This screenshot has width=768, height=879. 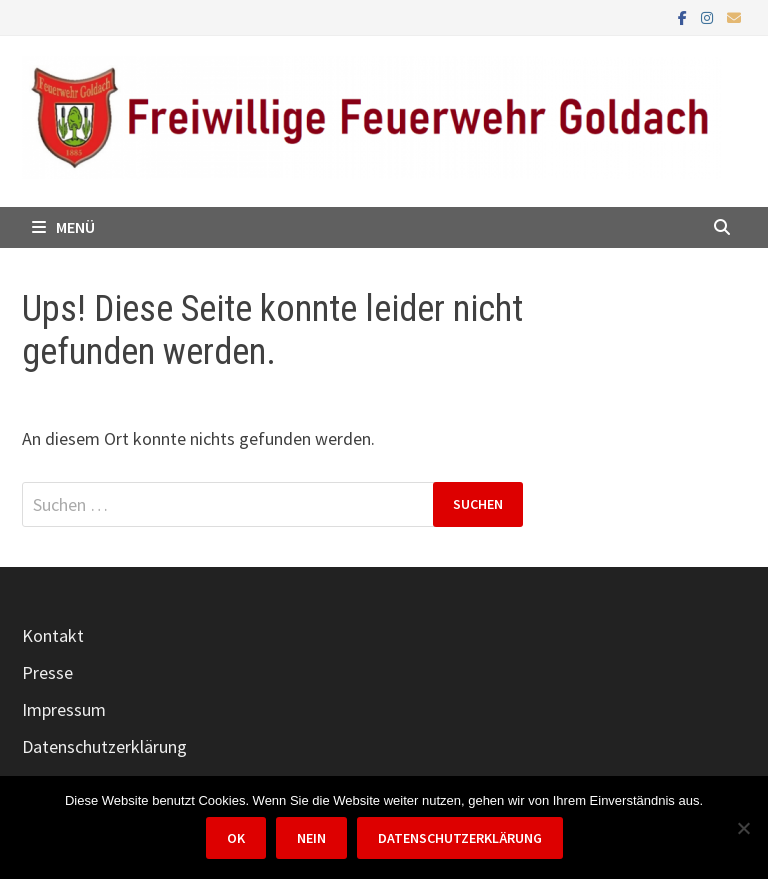 I want to click on OK, so click(x=236, y=838).